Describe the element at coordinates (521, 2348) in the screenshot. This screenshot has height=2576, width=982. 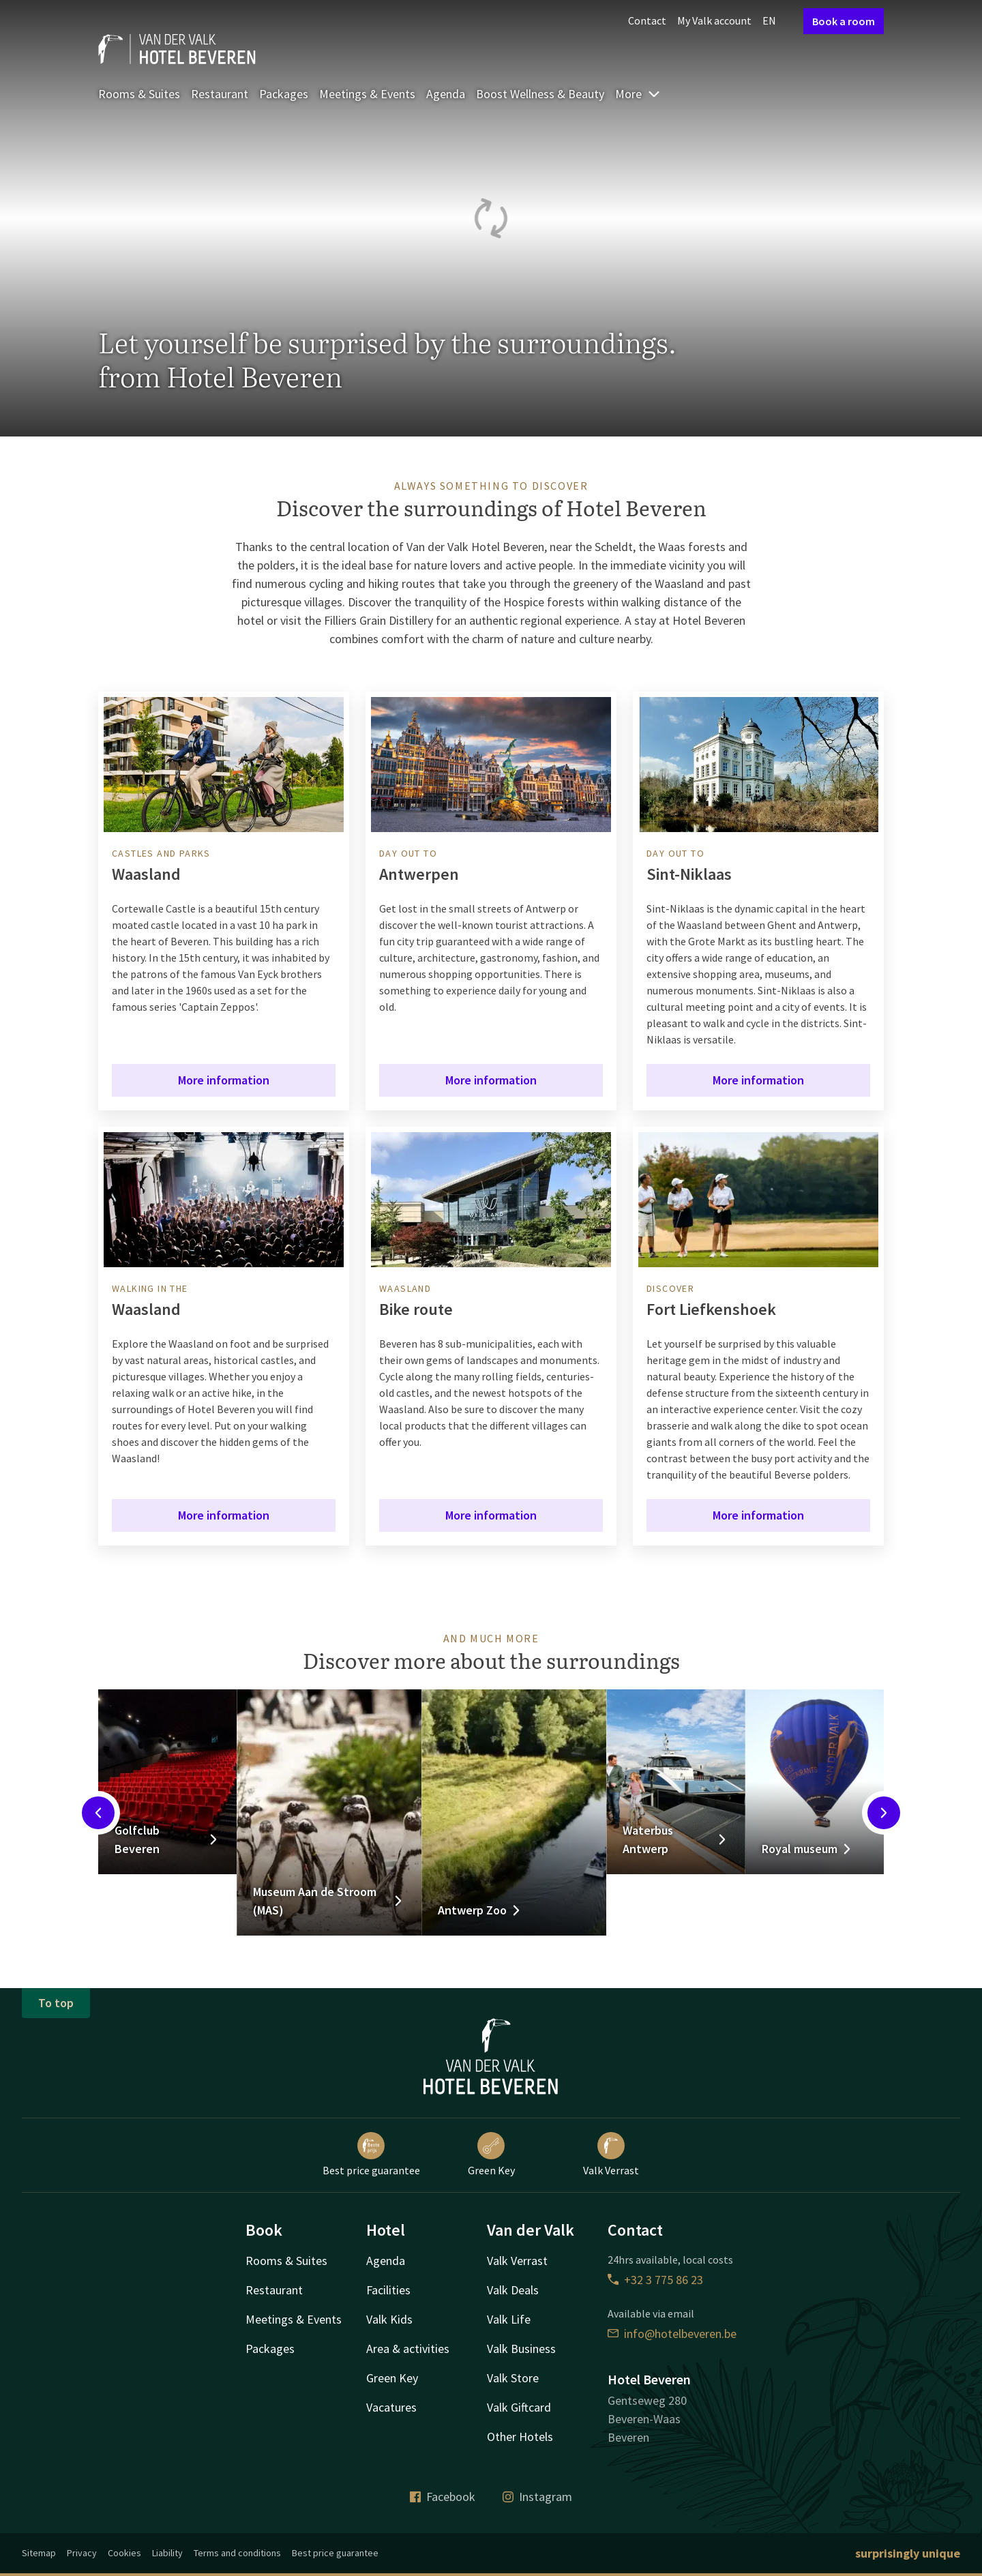
I see `Valk Business` at that location.